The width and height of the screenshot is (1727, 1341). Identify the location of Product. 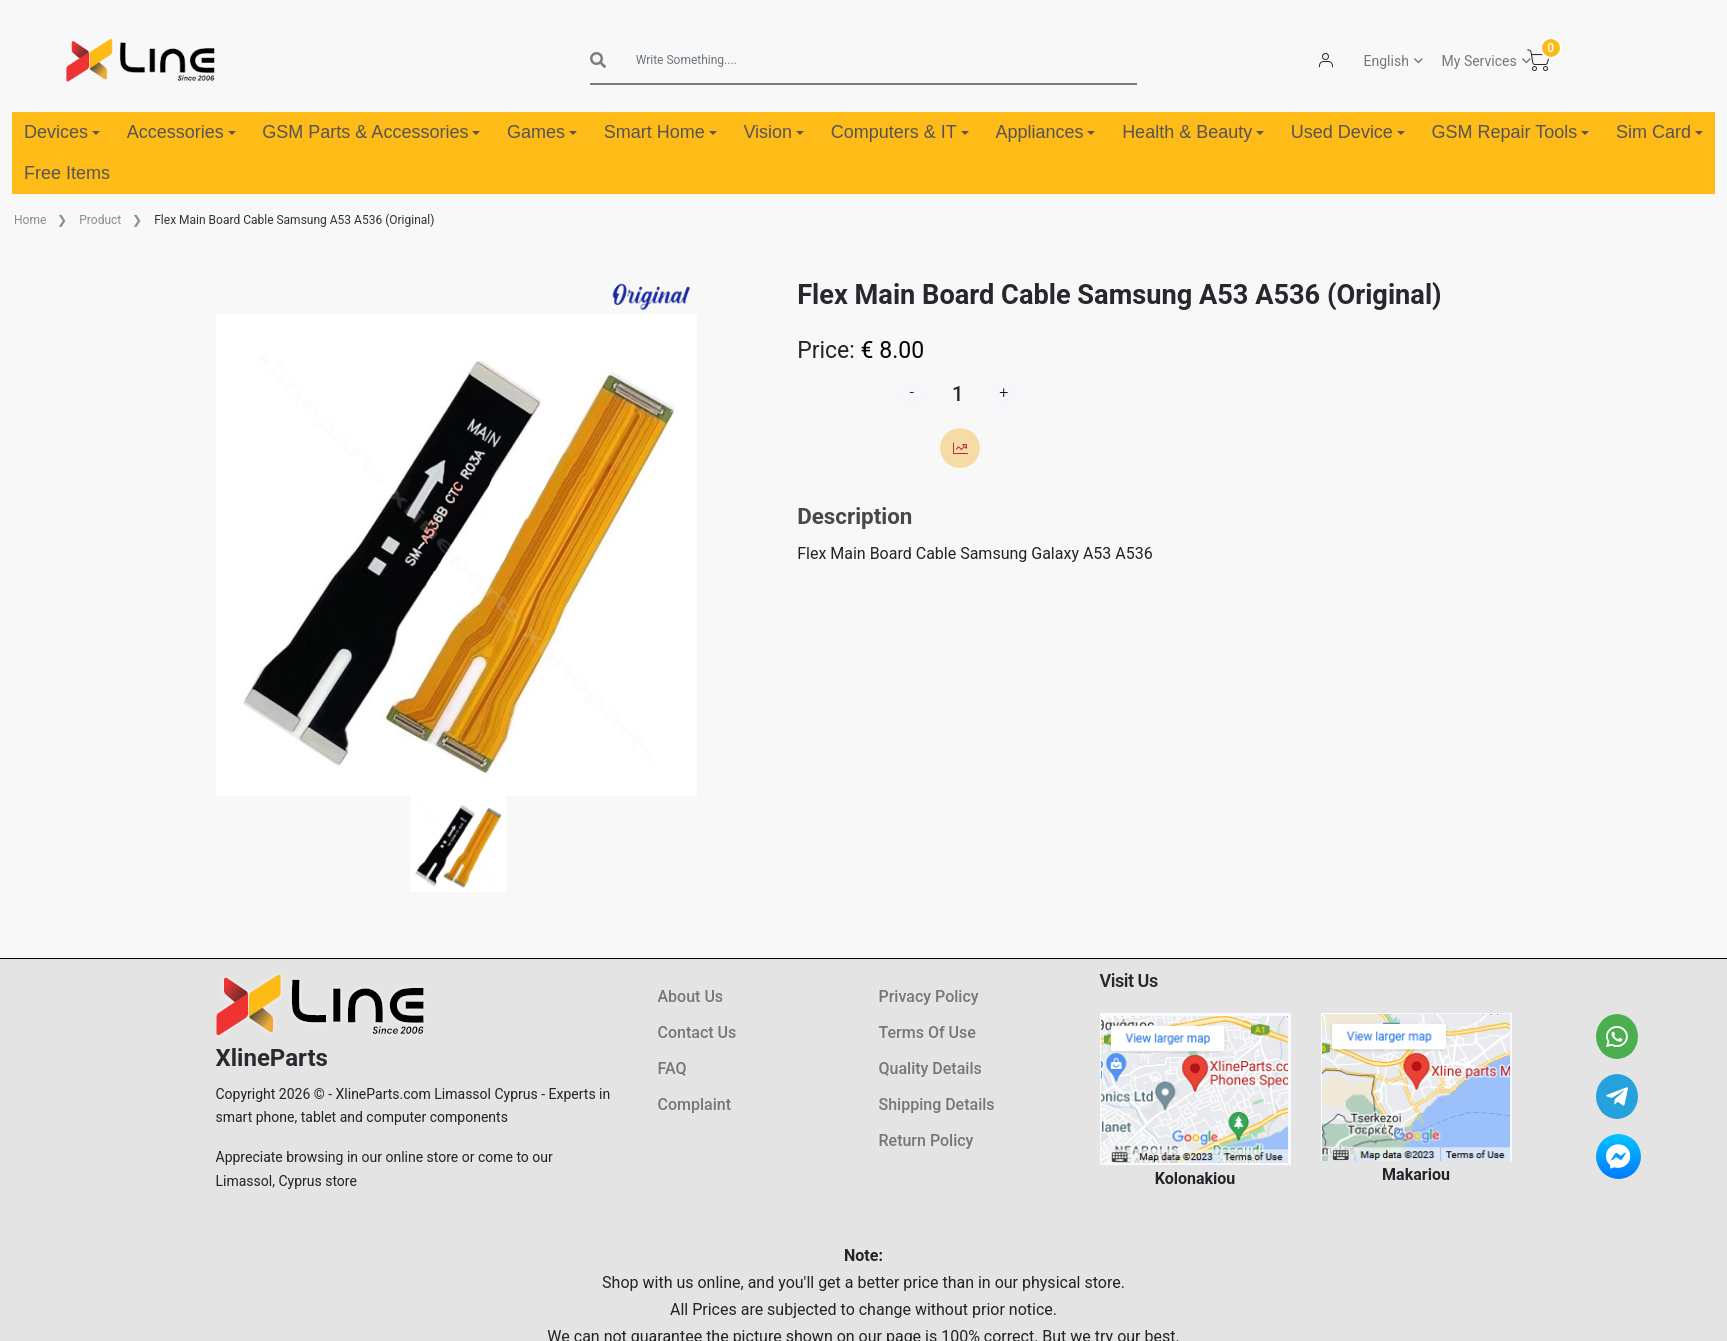
(100, 220).